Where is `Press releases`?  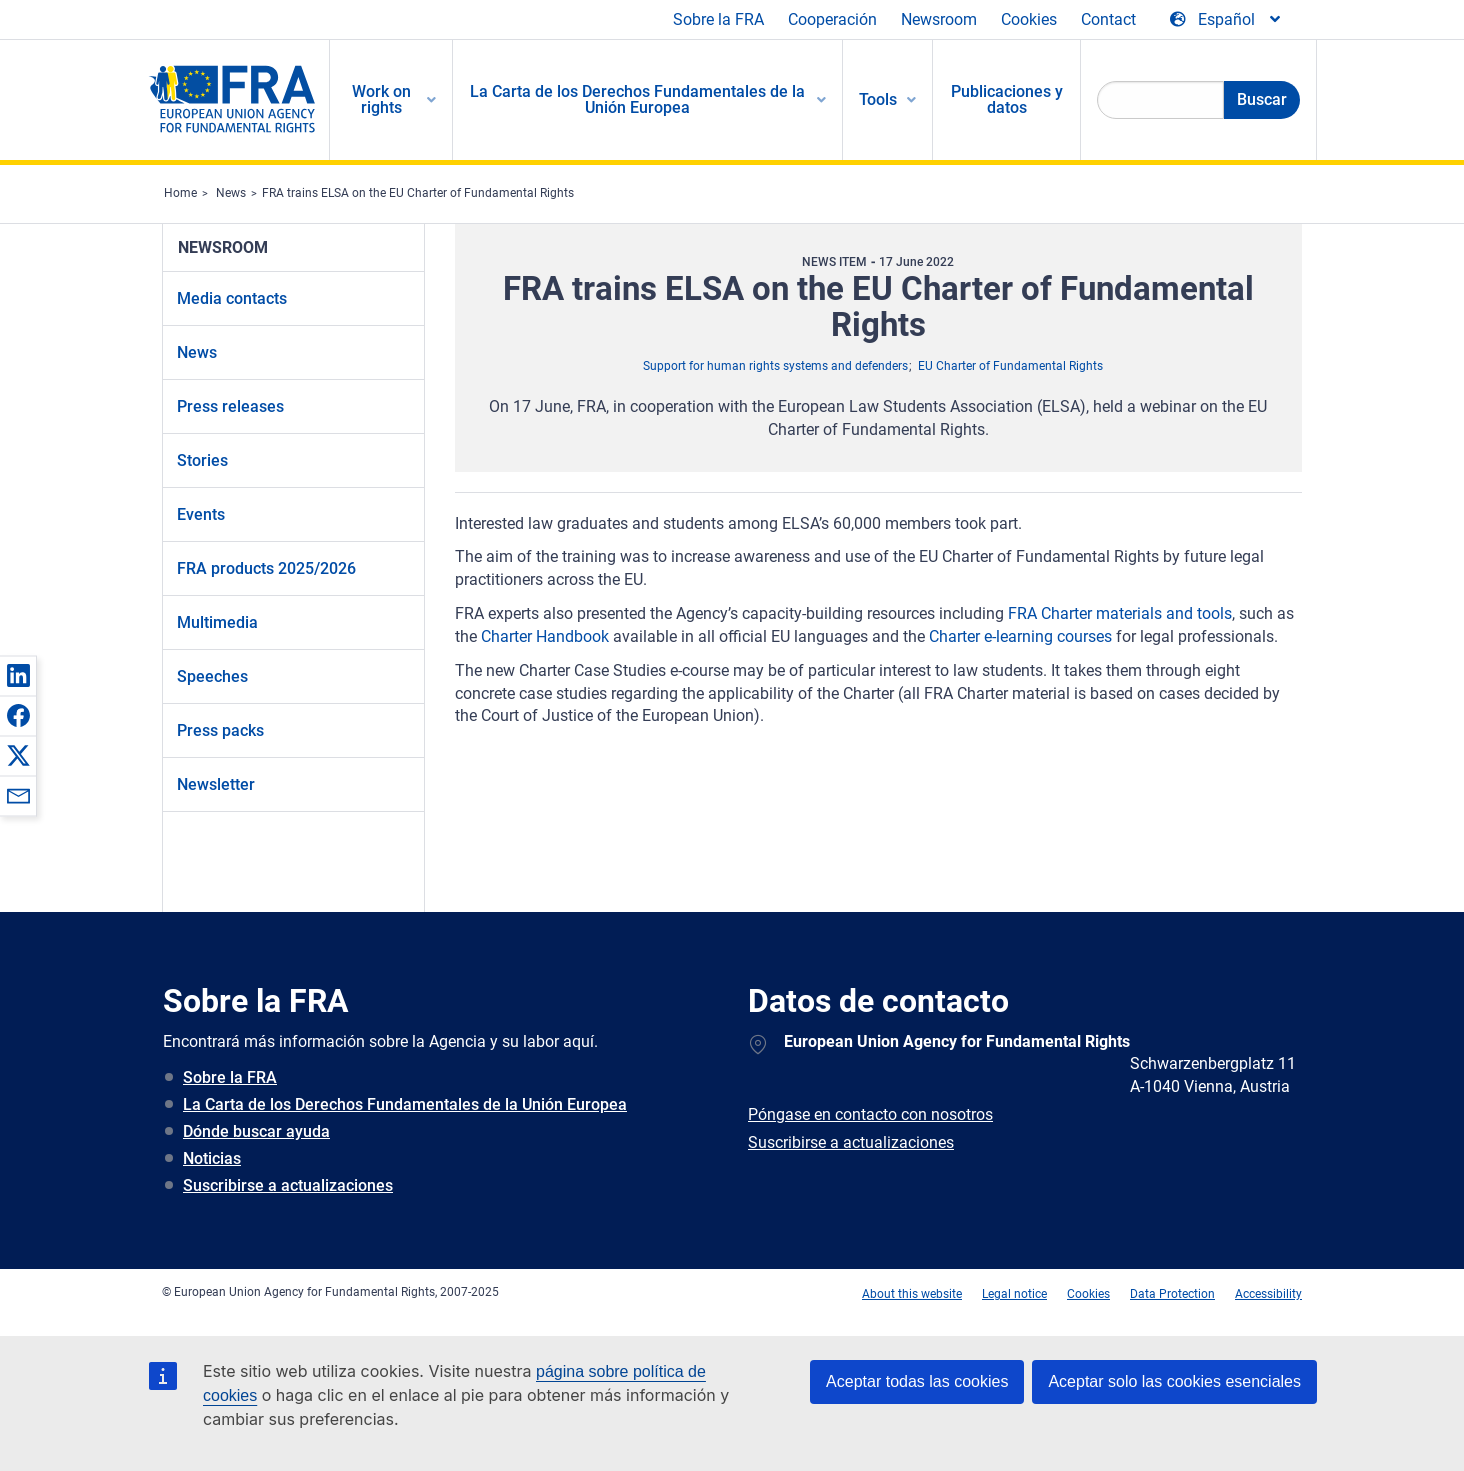
Press releases is located at coordinates (230, 406).